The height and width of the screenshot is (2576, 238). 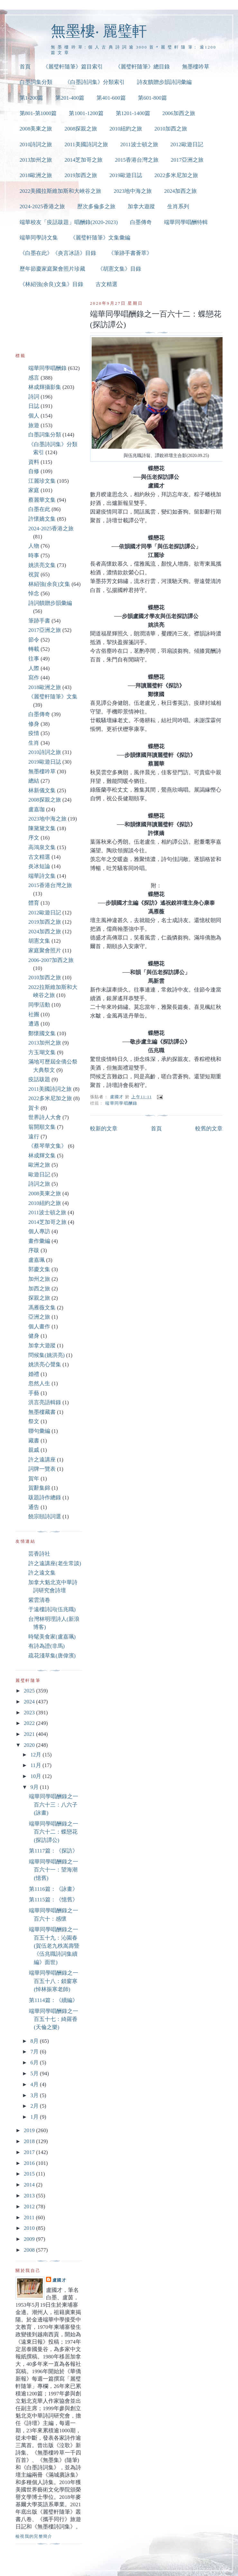 What do you see at coordinates (39, 1317) in the screenshot?
I see `亞洲之旅` at bounding box center [39, 1317].